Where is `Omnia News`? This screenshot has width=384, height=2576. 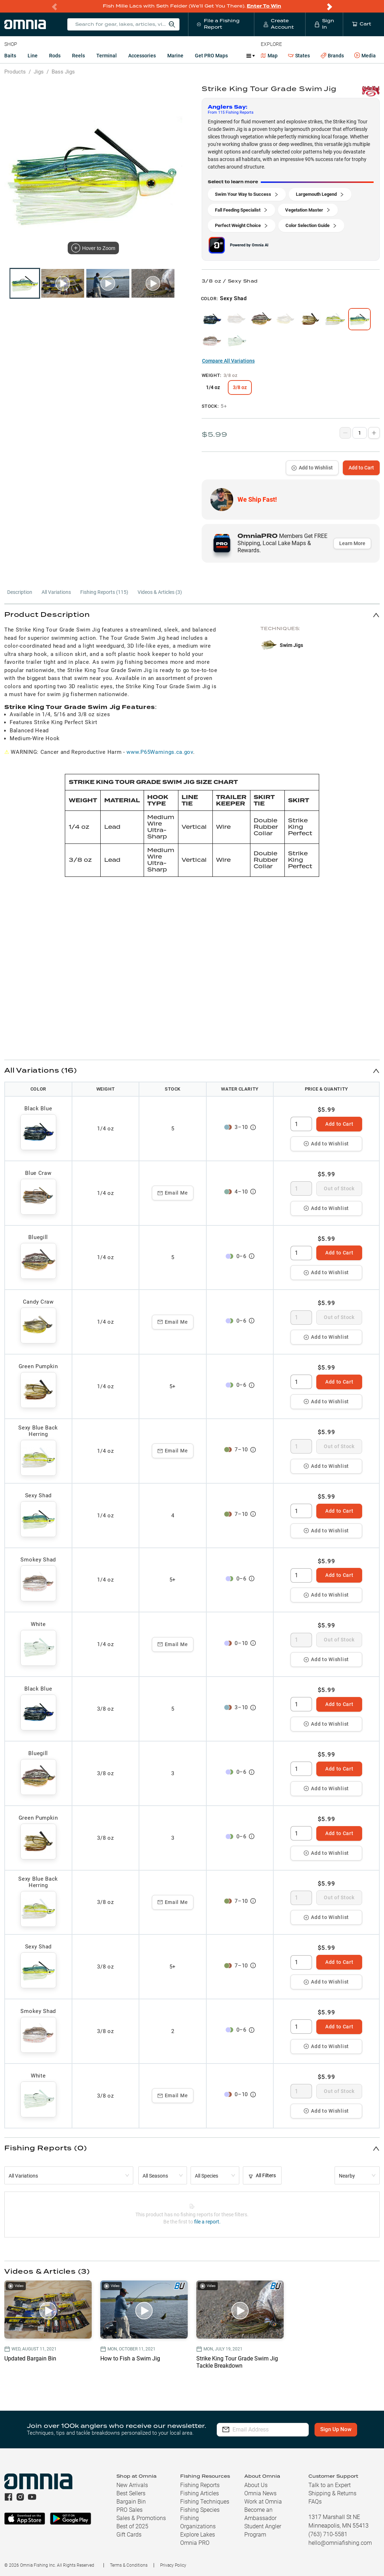 Omnia News is located at coordinates (260, 2493).